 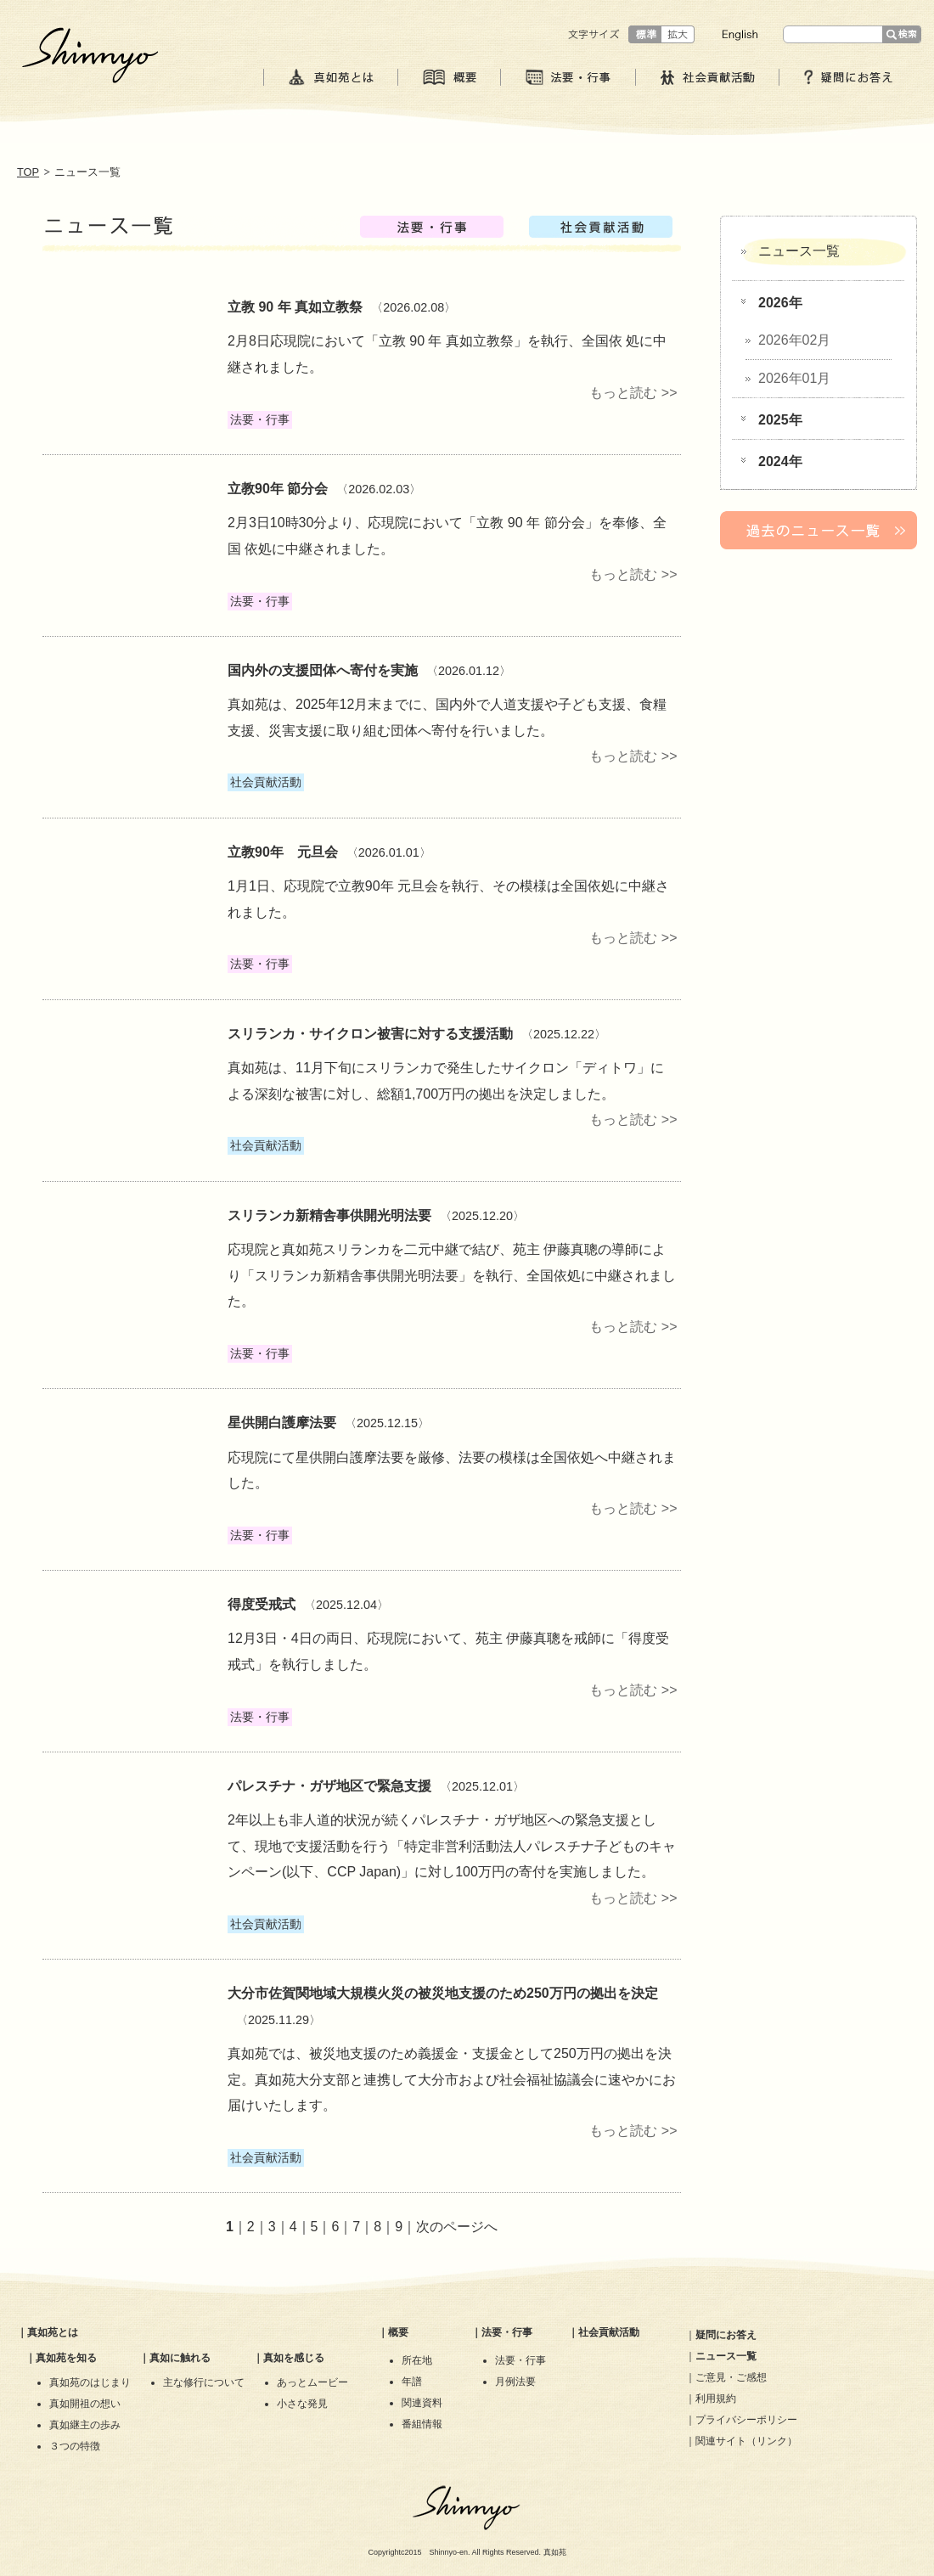 I want to click on 真如継主の歩み, so click(x=85, y=2425).